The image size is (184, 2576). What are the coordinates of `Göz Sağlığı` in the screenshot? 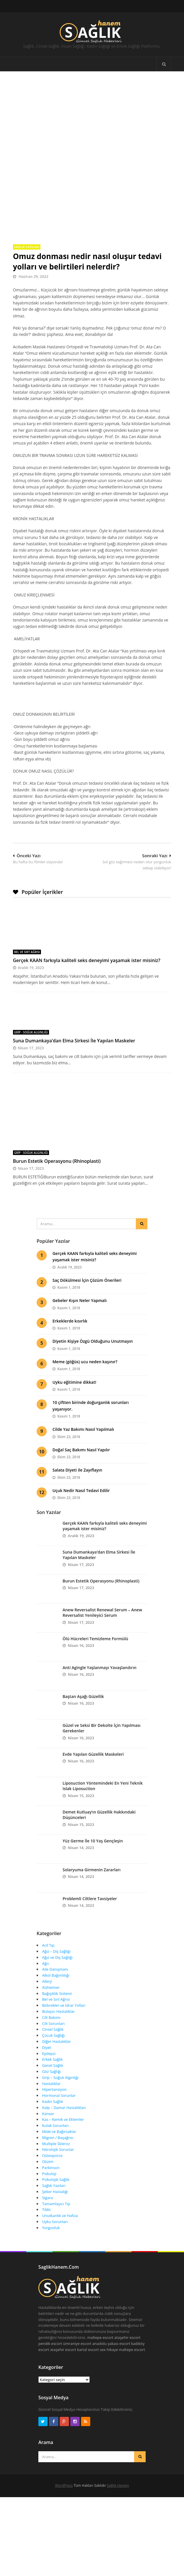 It's located at (51, 2056).